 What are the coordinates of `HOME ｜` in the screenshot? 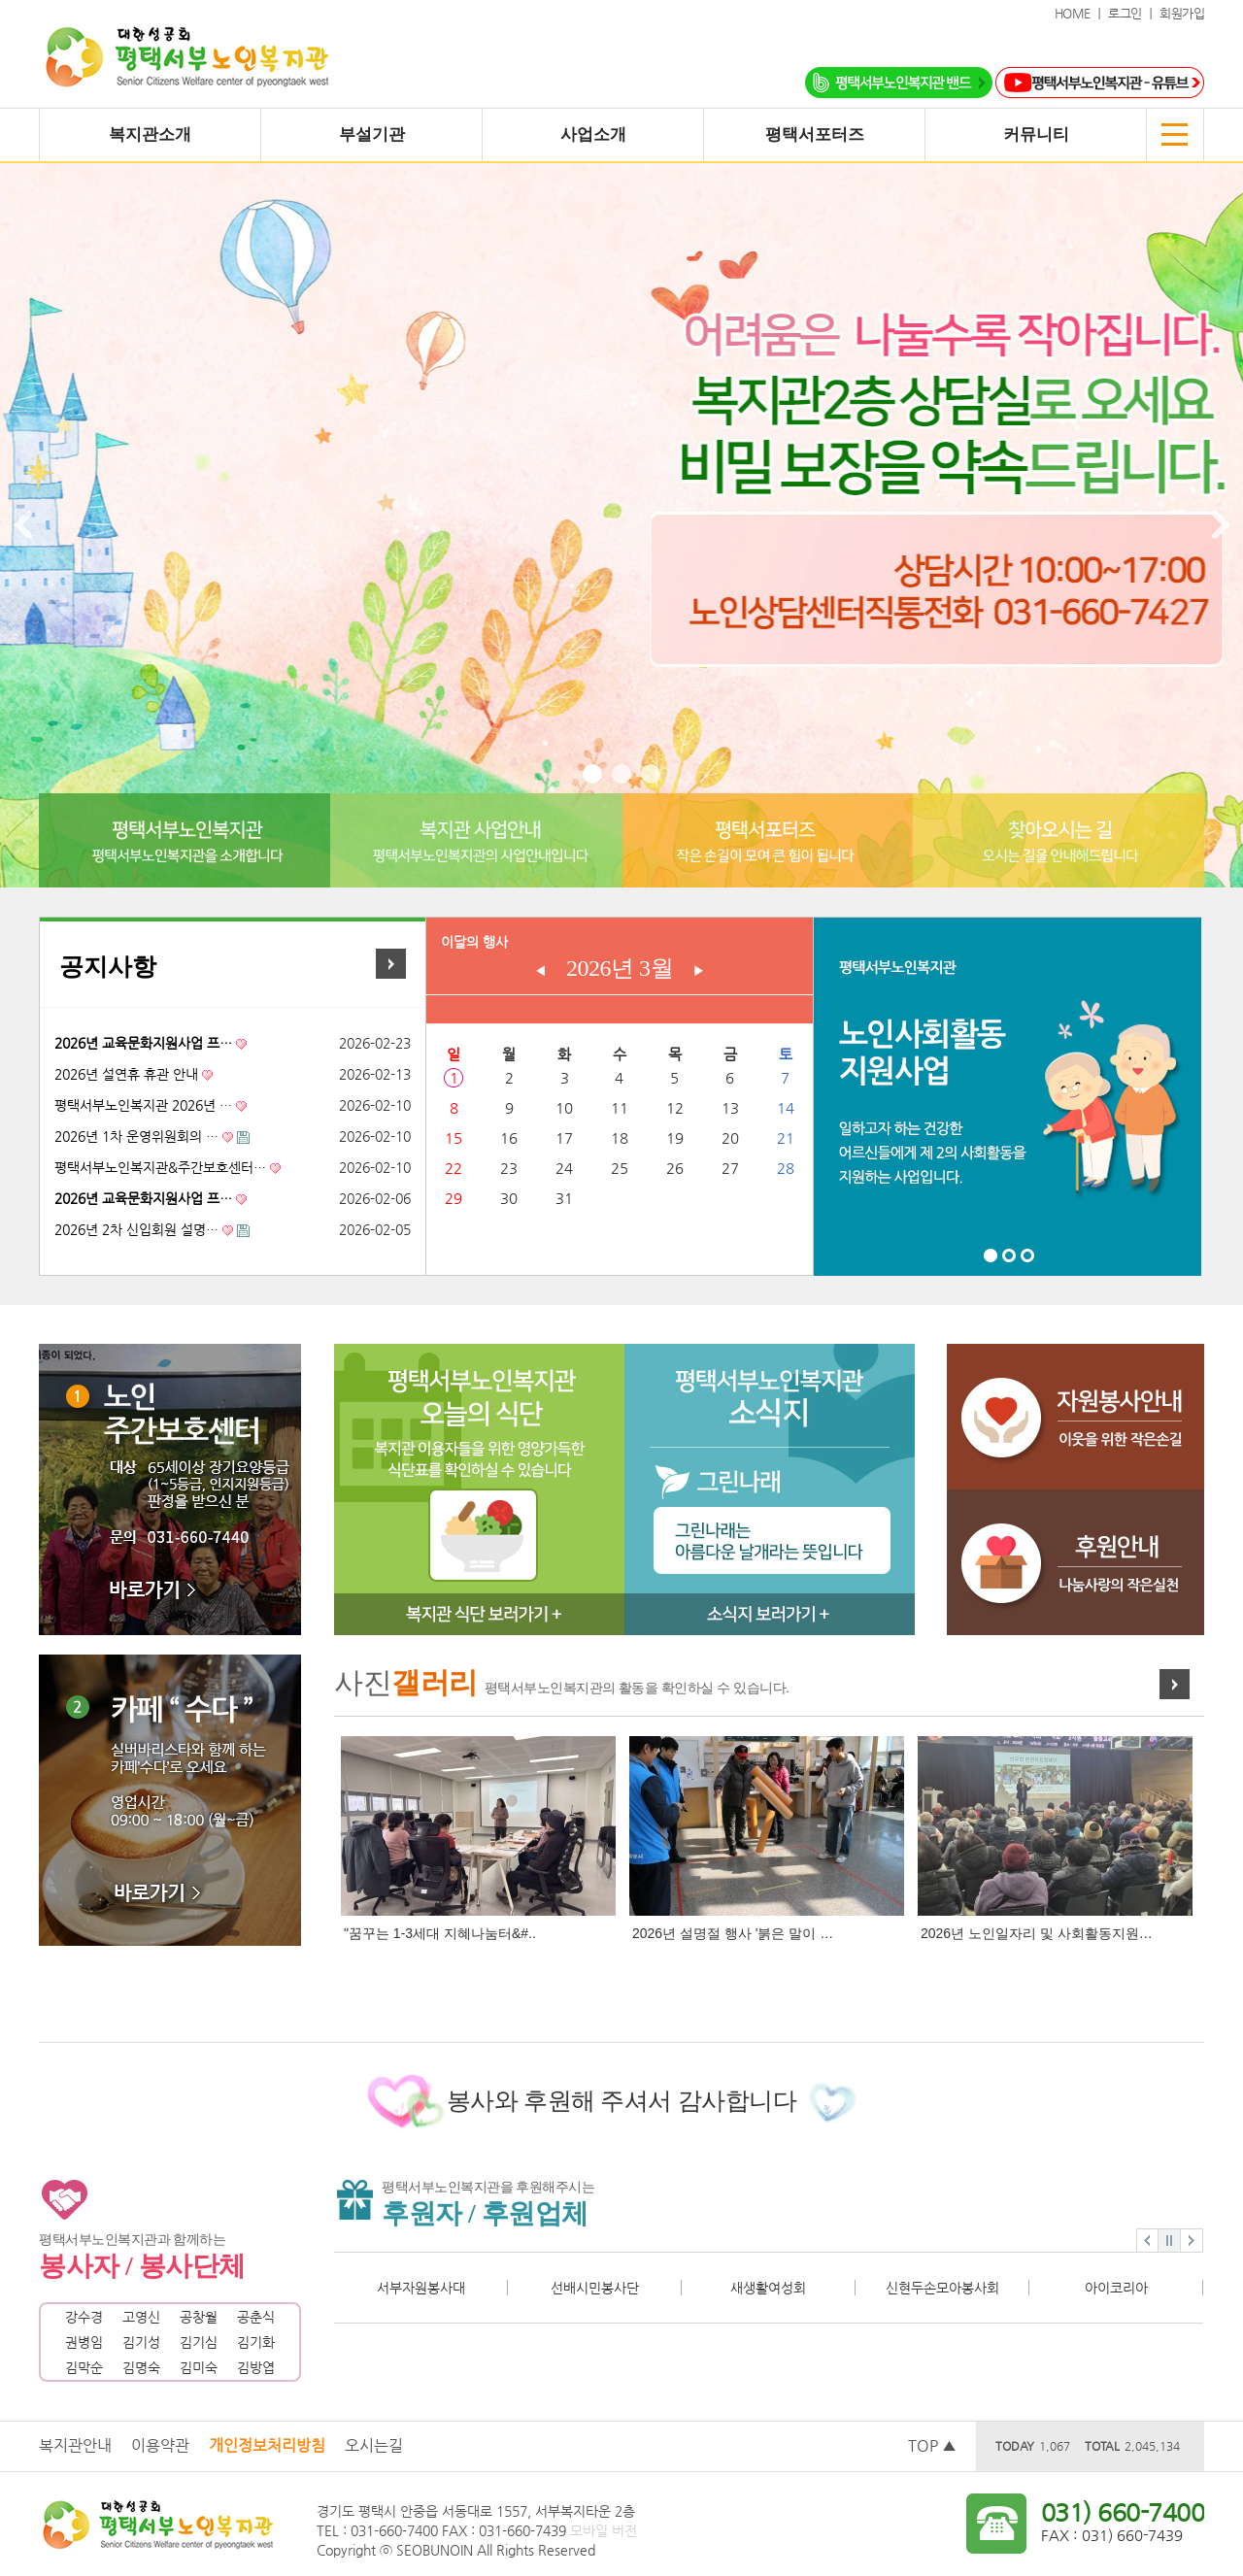 It's located at (1082, 13).